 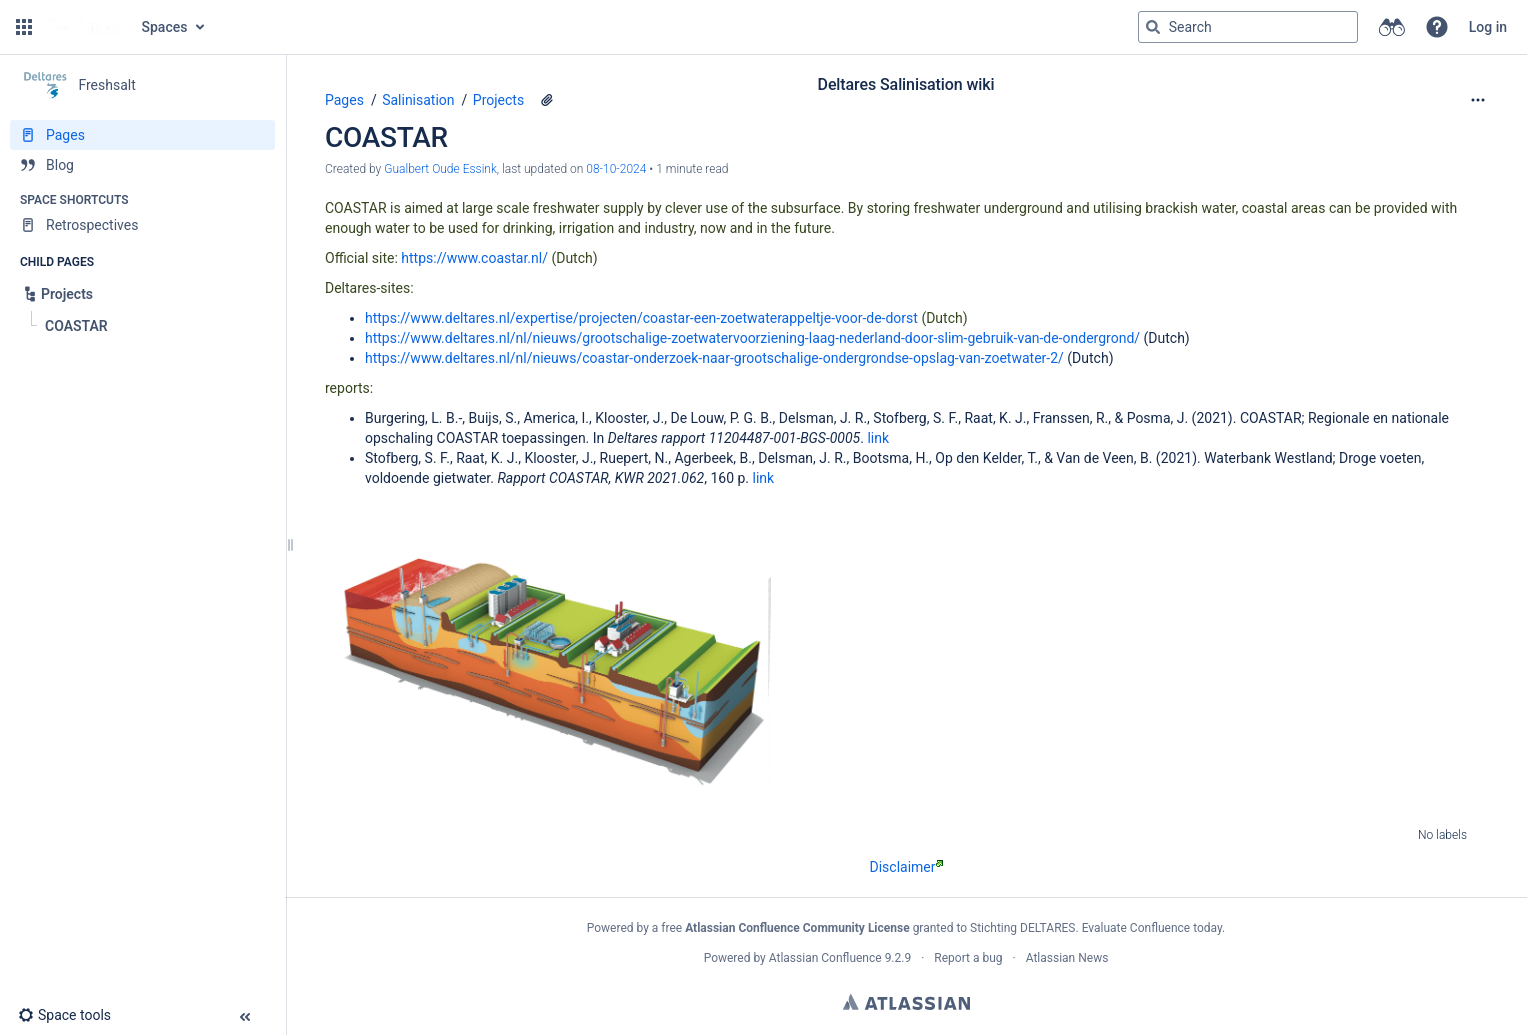 What do you see at coordinates (142, 135) in the screenshot?
I see `[Pages]` at bounding box center [142, 135].